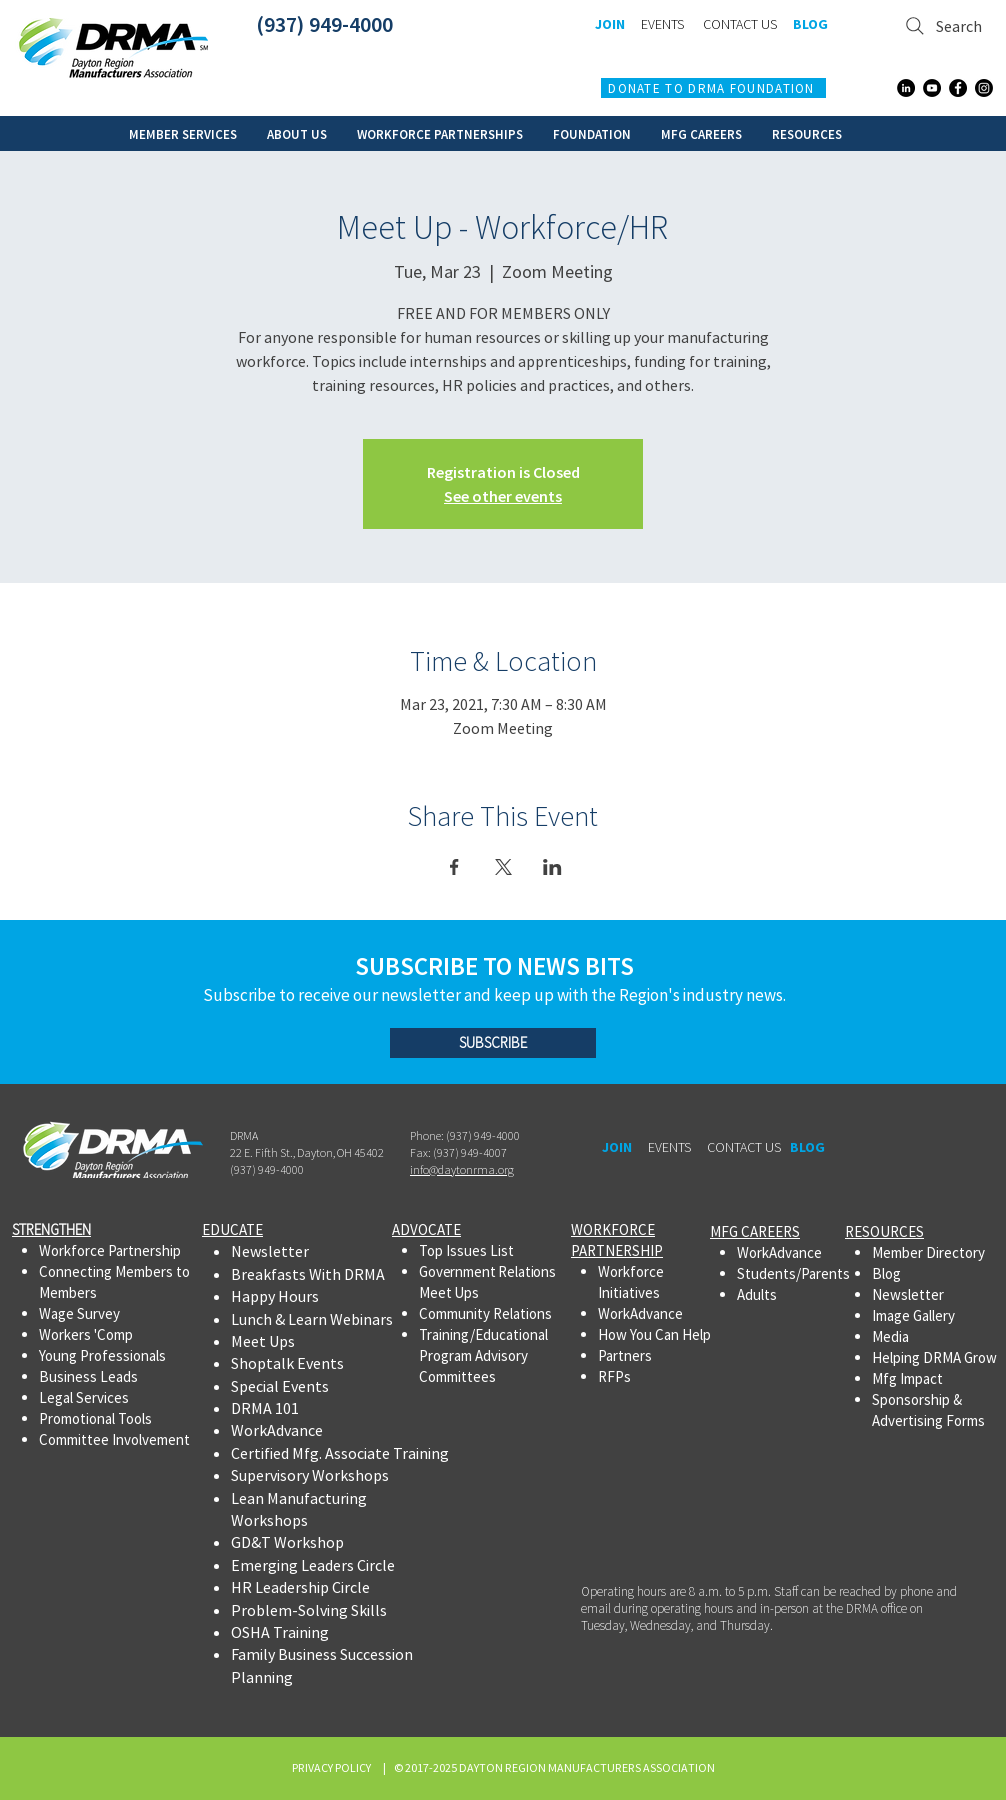  What do you see at coordinates (183, 133) in the screenshot?
I see `[button]` at bounding box center [183, 133].